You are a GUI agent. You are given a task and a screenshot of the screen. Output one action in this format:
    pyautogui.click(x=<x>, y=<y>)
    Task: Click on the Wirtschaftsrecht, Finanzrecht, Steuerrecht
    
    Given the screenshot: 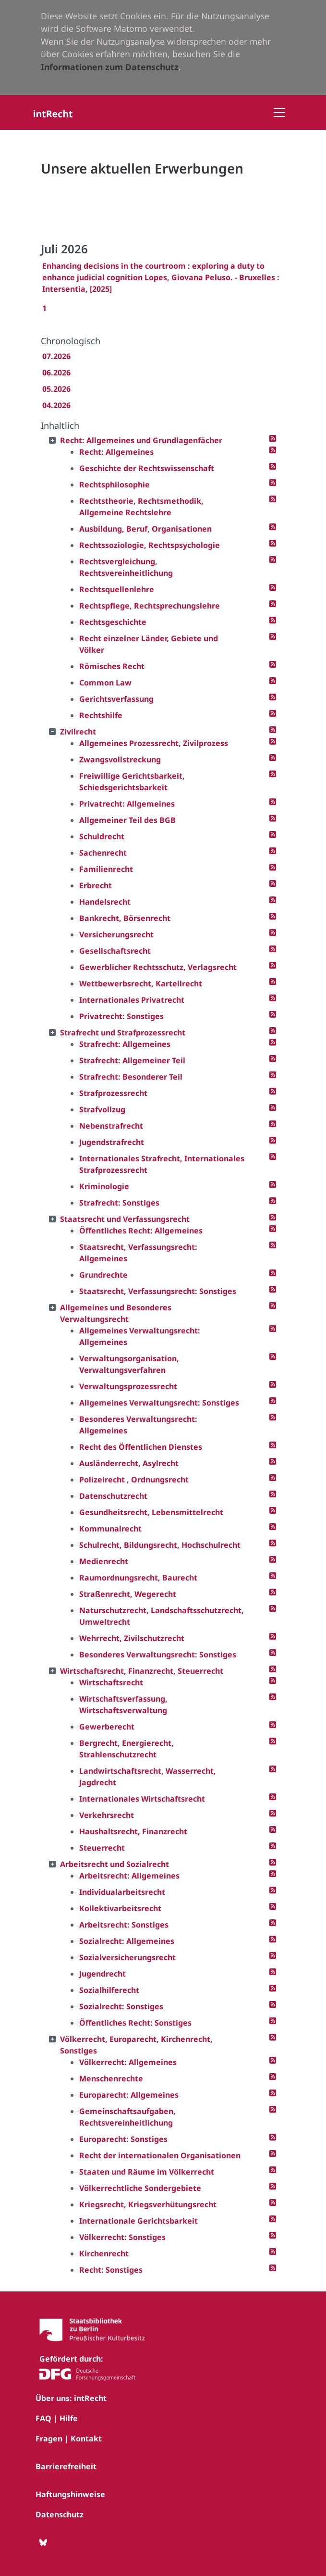 What is the action you would take?
    pyautogui.click(x=141, y=1671)
    